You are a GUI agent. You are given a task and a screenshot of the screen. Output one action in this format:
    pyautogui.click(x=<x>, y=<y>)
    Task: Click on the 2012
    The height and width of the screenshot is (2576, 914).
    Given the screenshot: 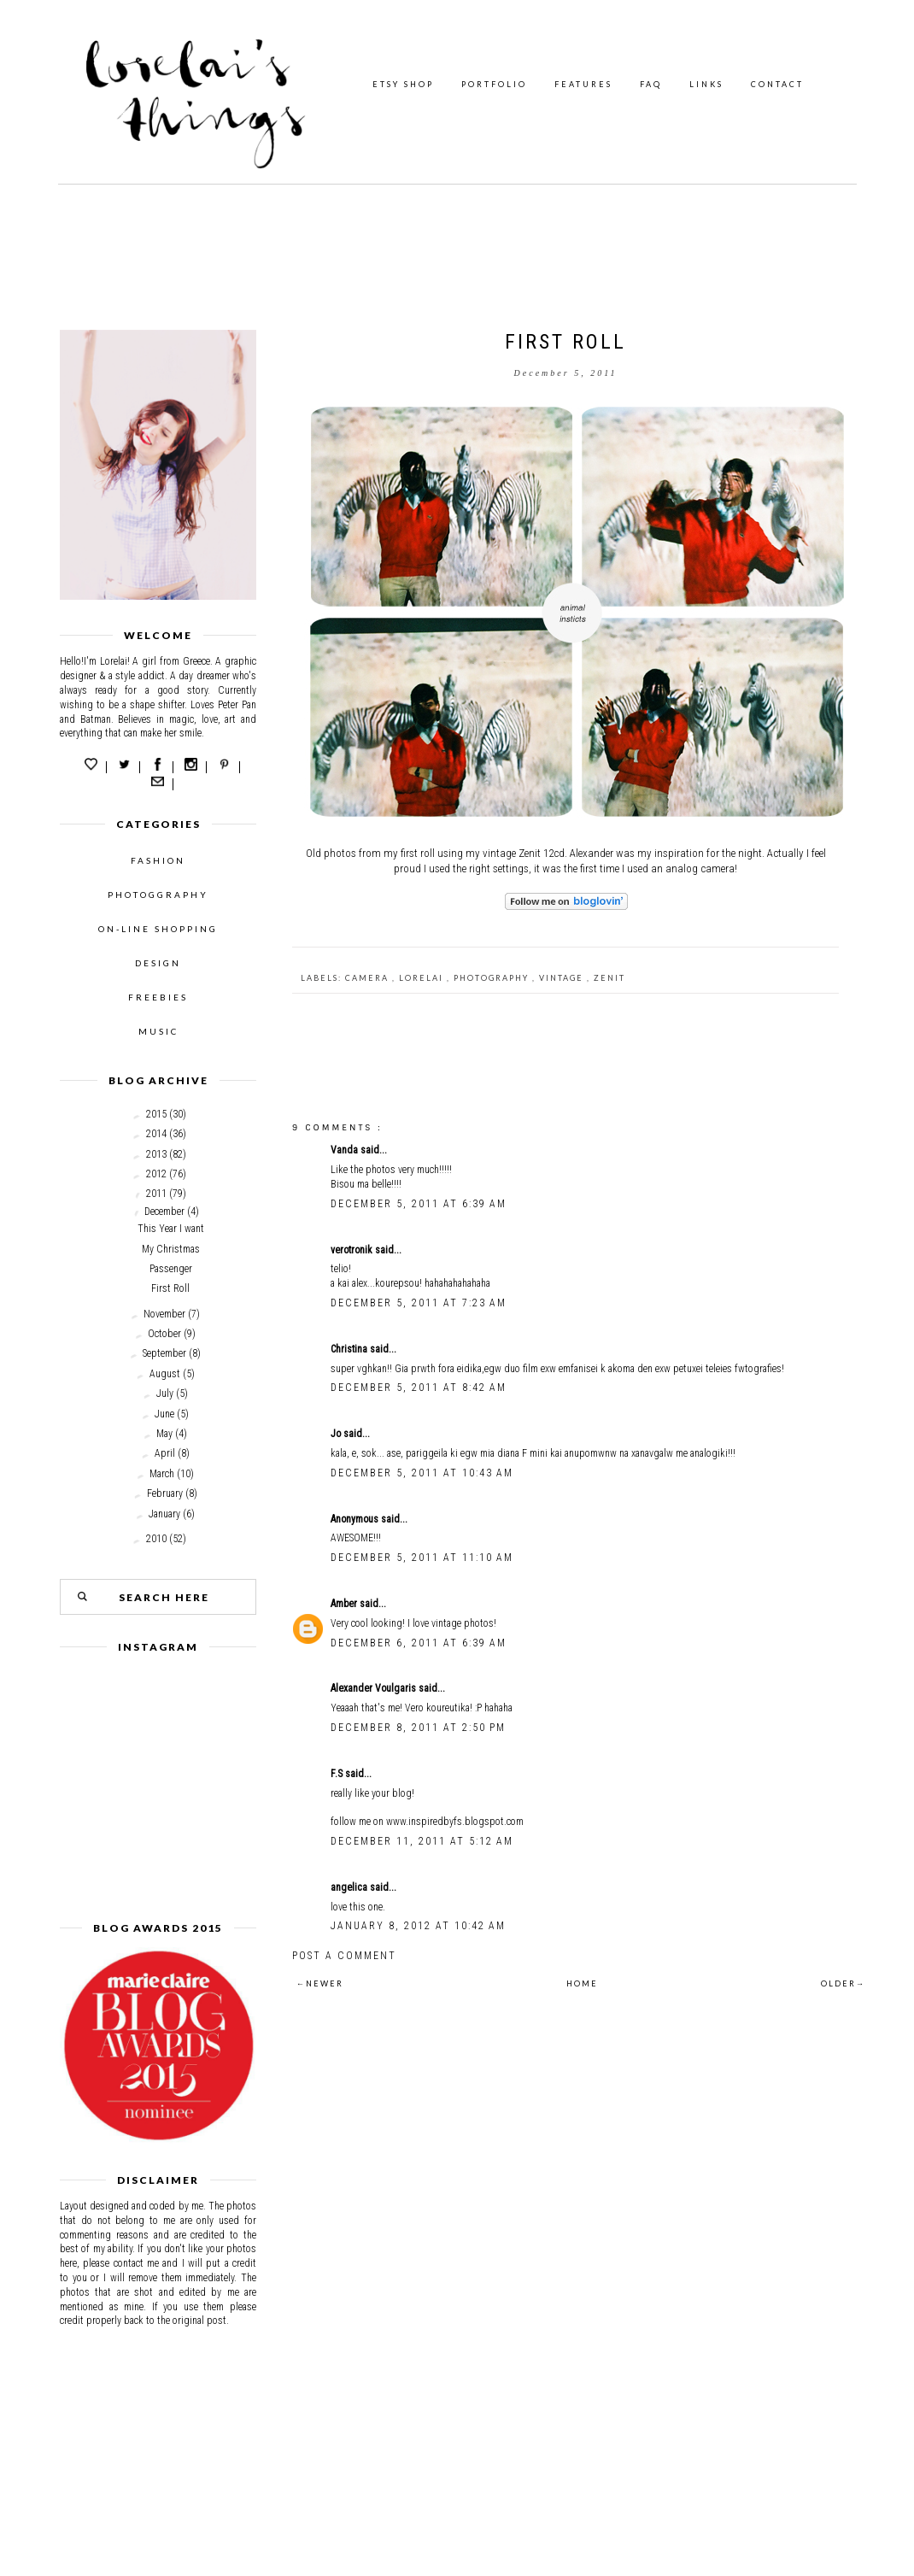 What is the action you would take?
    pyautogui.click(x=156, y=1174)
    